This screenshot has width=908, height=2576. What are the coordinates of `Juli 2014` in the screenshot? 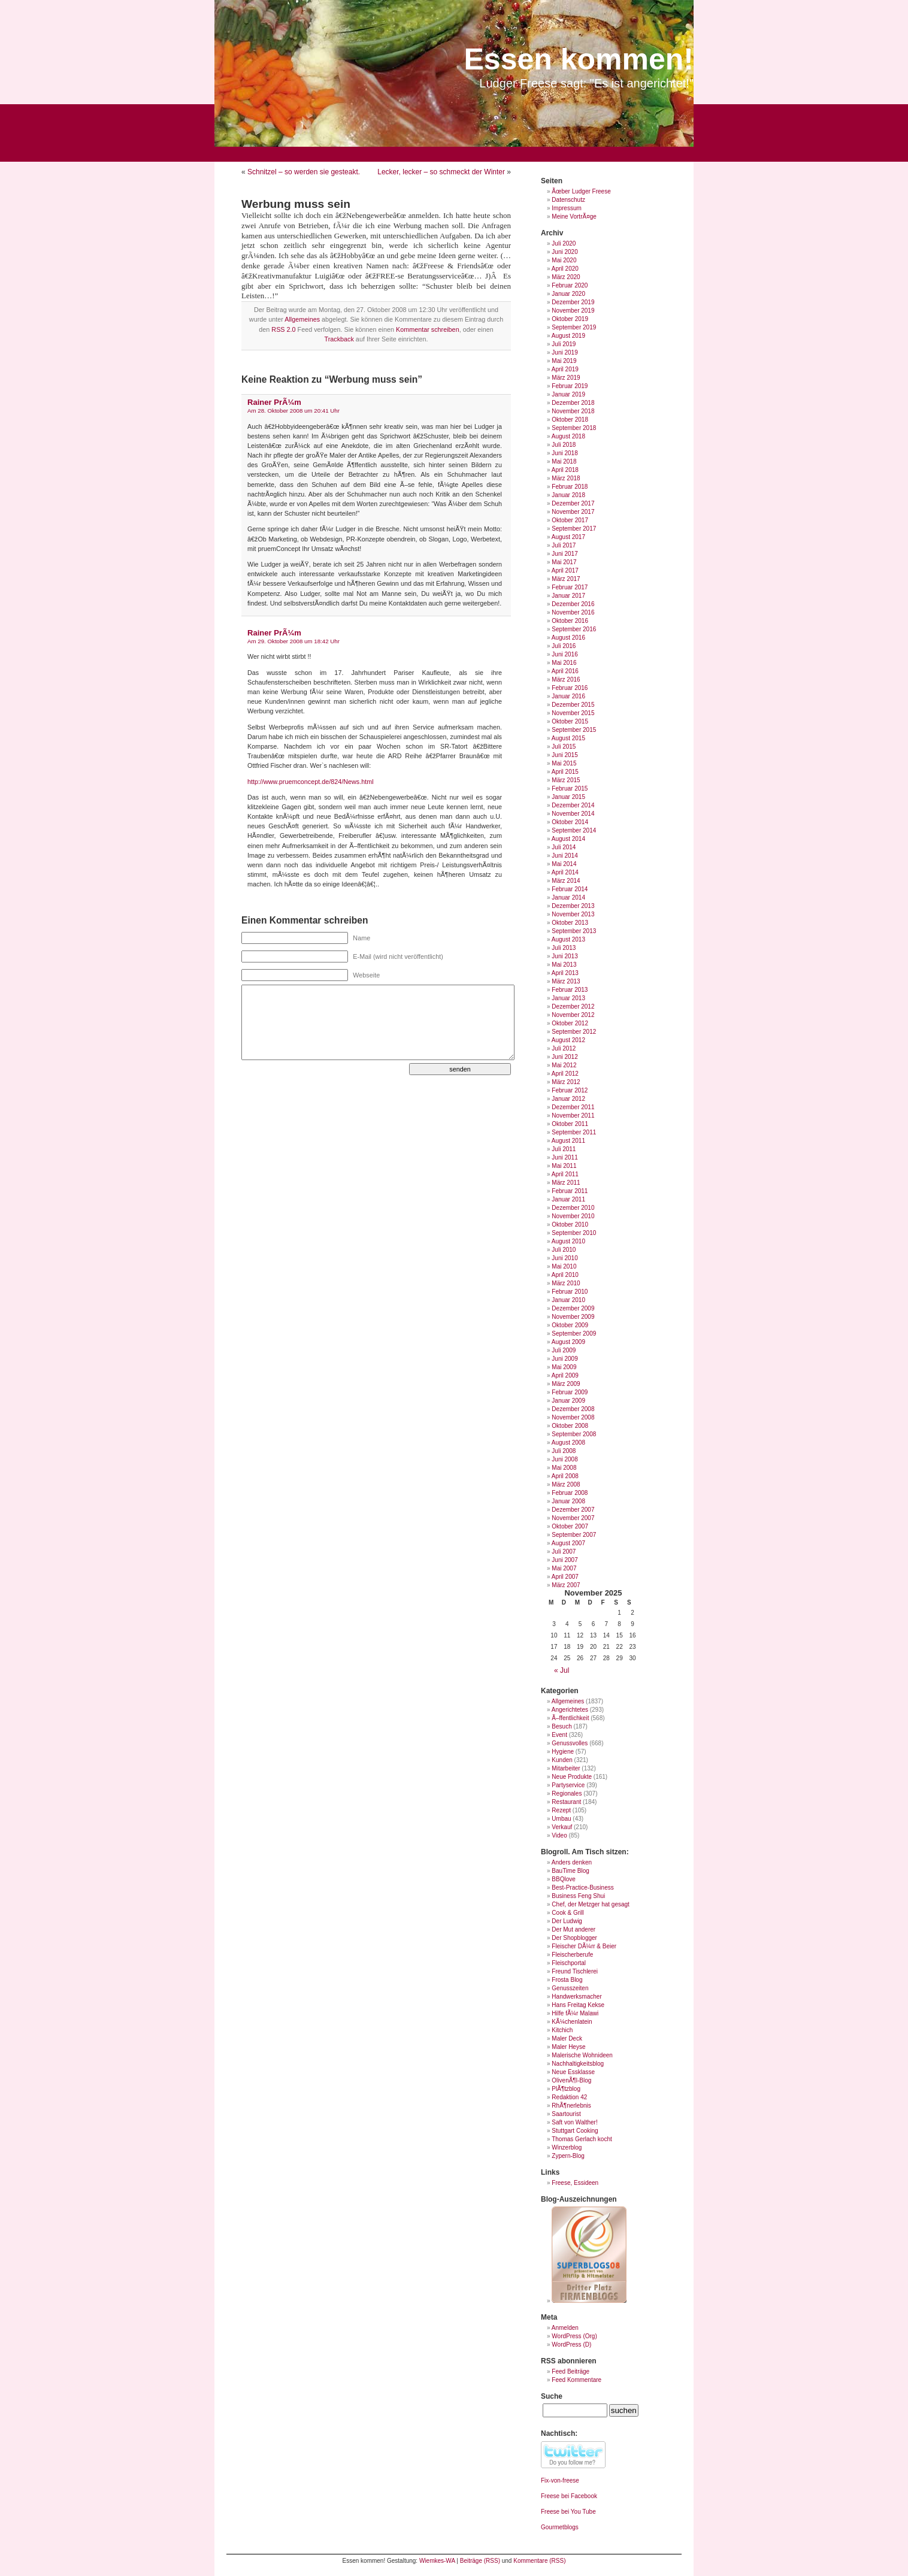 It's located at (564, 847).